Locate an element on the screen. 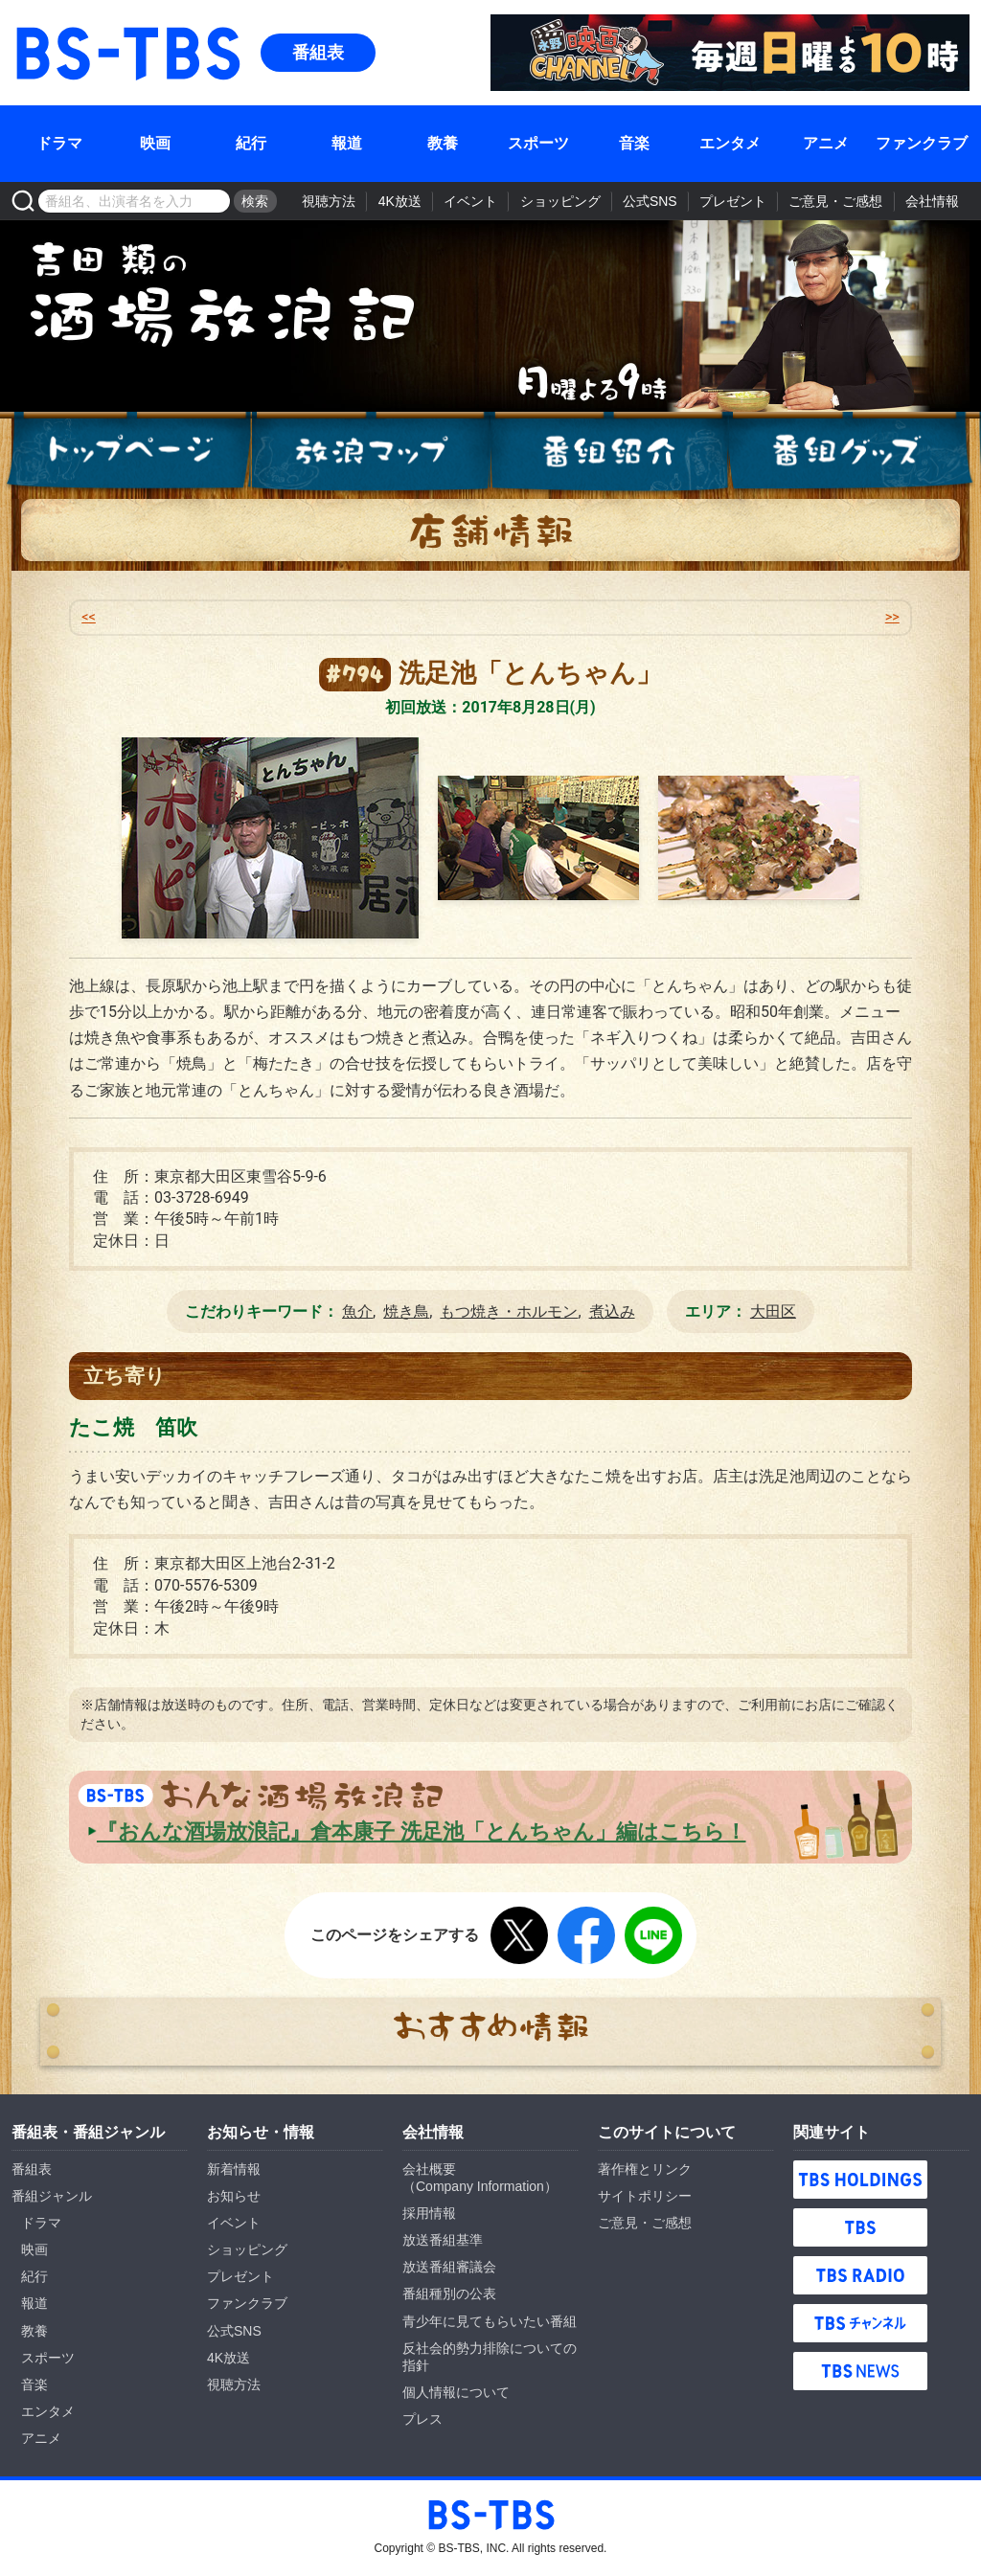 This screenshot has height=2576, width=981. イベント is located at coordinates (470, 201).